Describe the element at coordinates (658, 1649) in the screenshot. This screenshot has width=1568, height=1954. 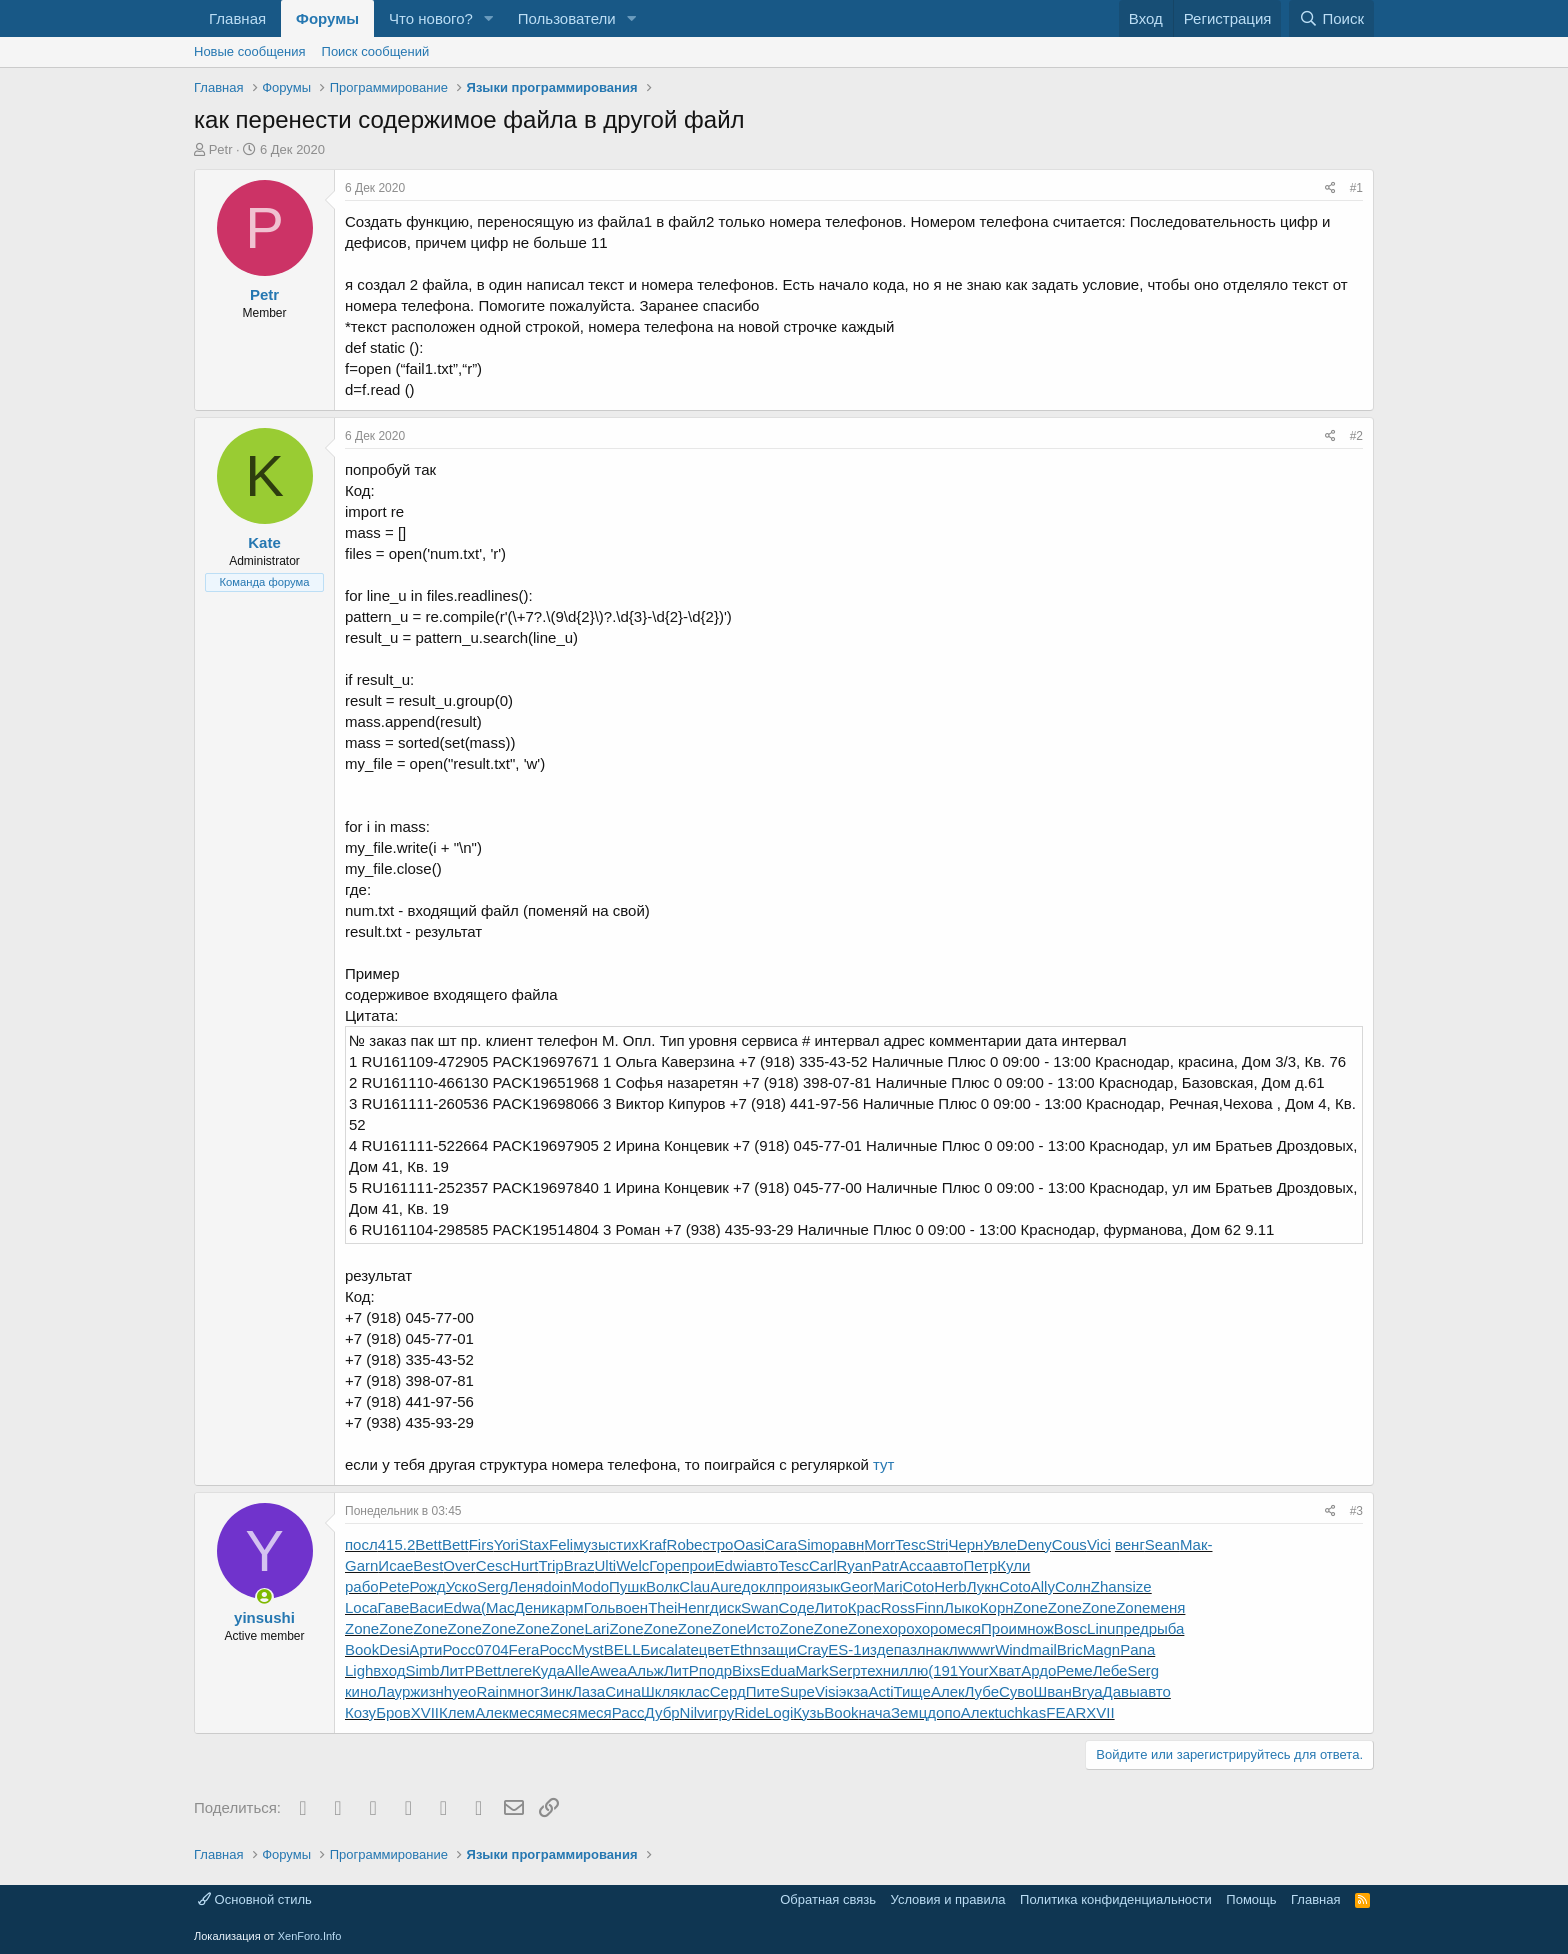
I see `Биса` at that location.